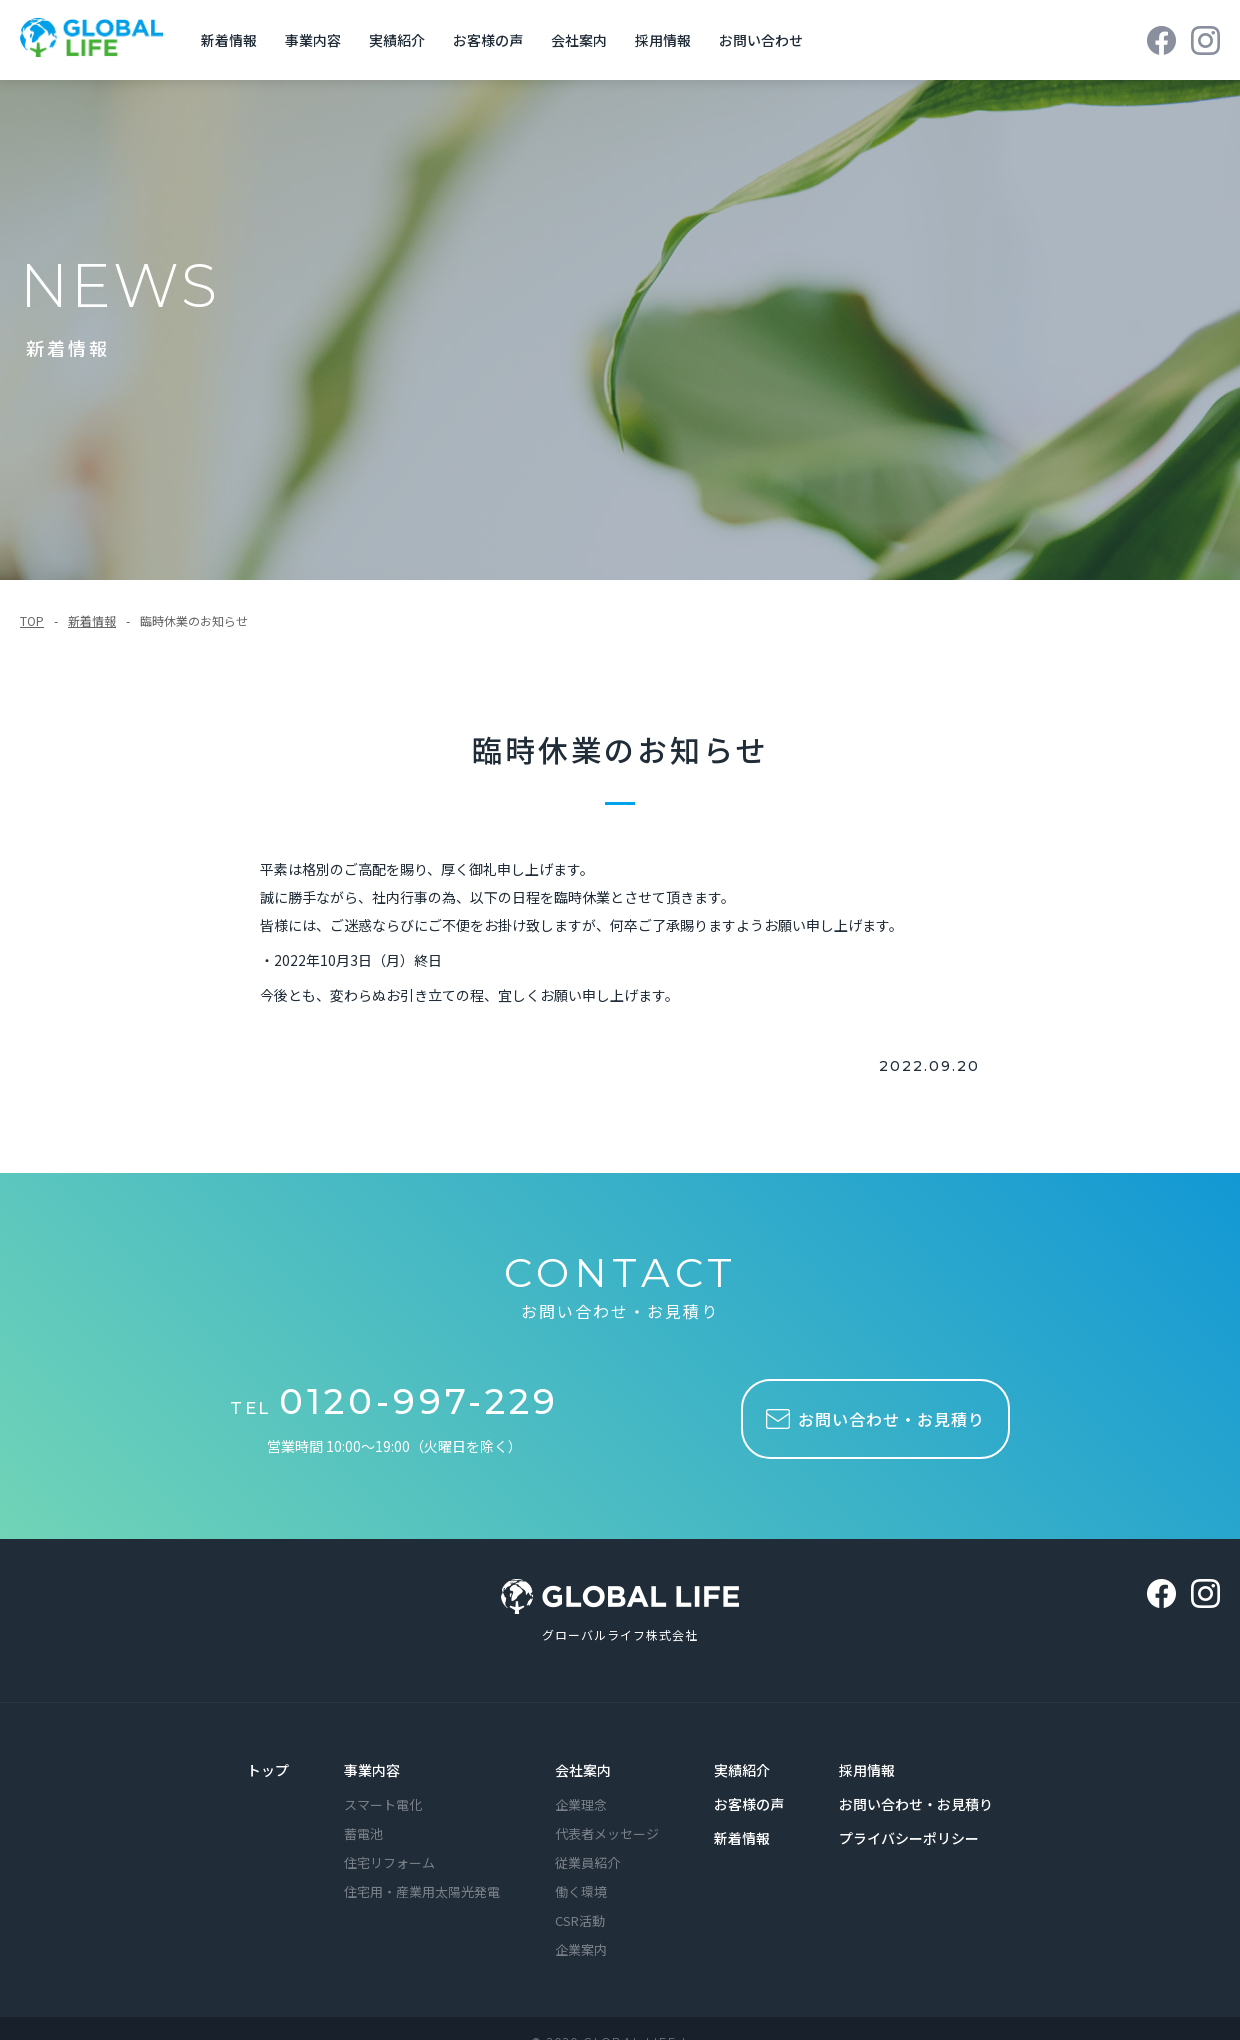 The width and height of the screenshot is (1240, 2040). What do you see at coordinates (32, 617) in the screenshot?
I see `TOP` at bounding box center [32, 617].